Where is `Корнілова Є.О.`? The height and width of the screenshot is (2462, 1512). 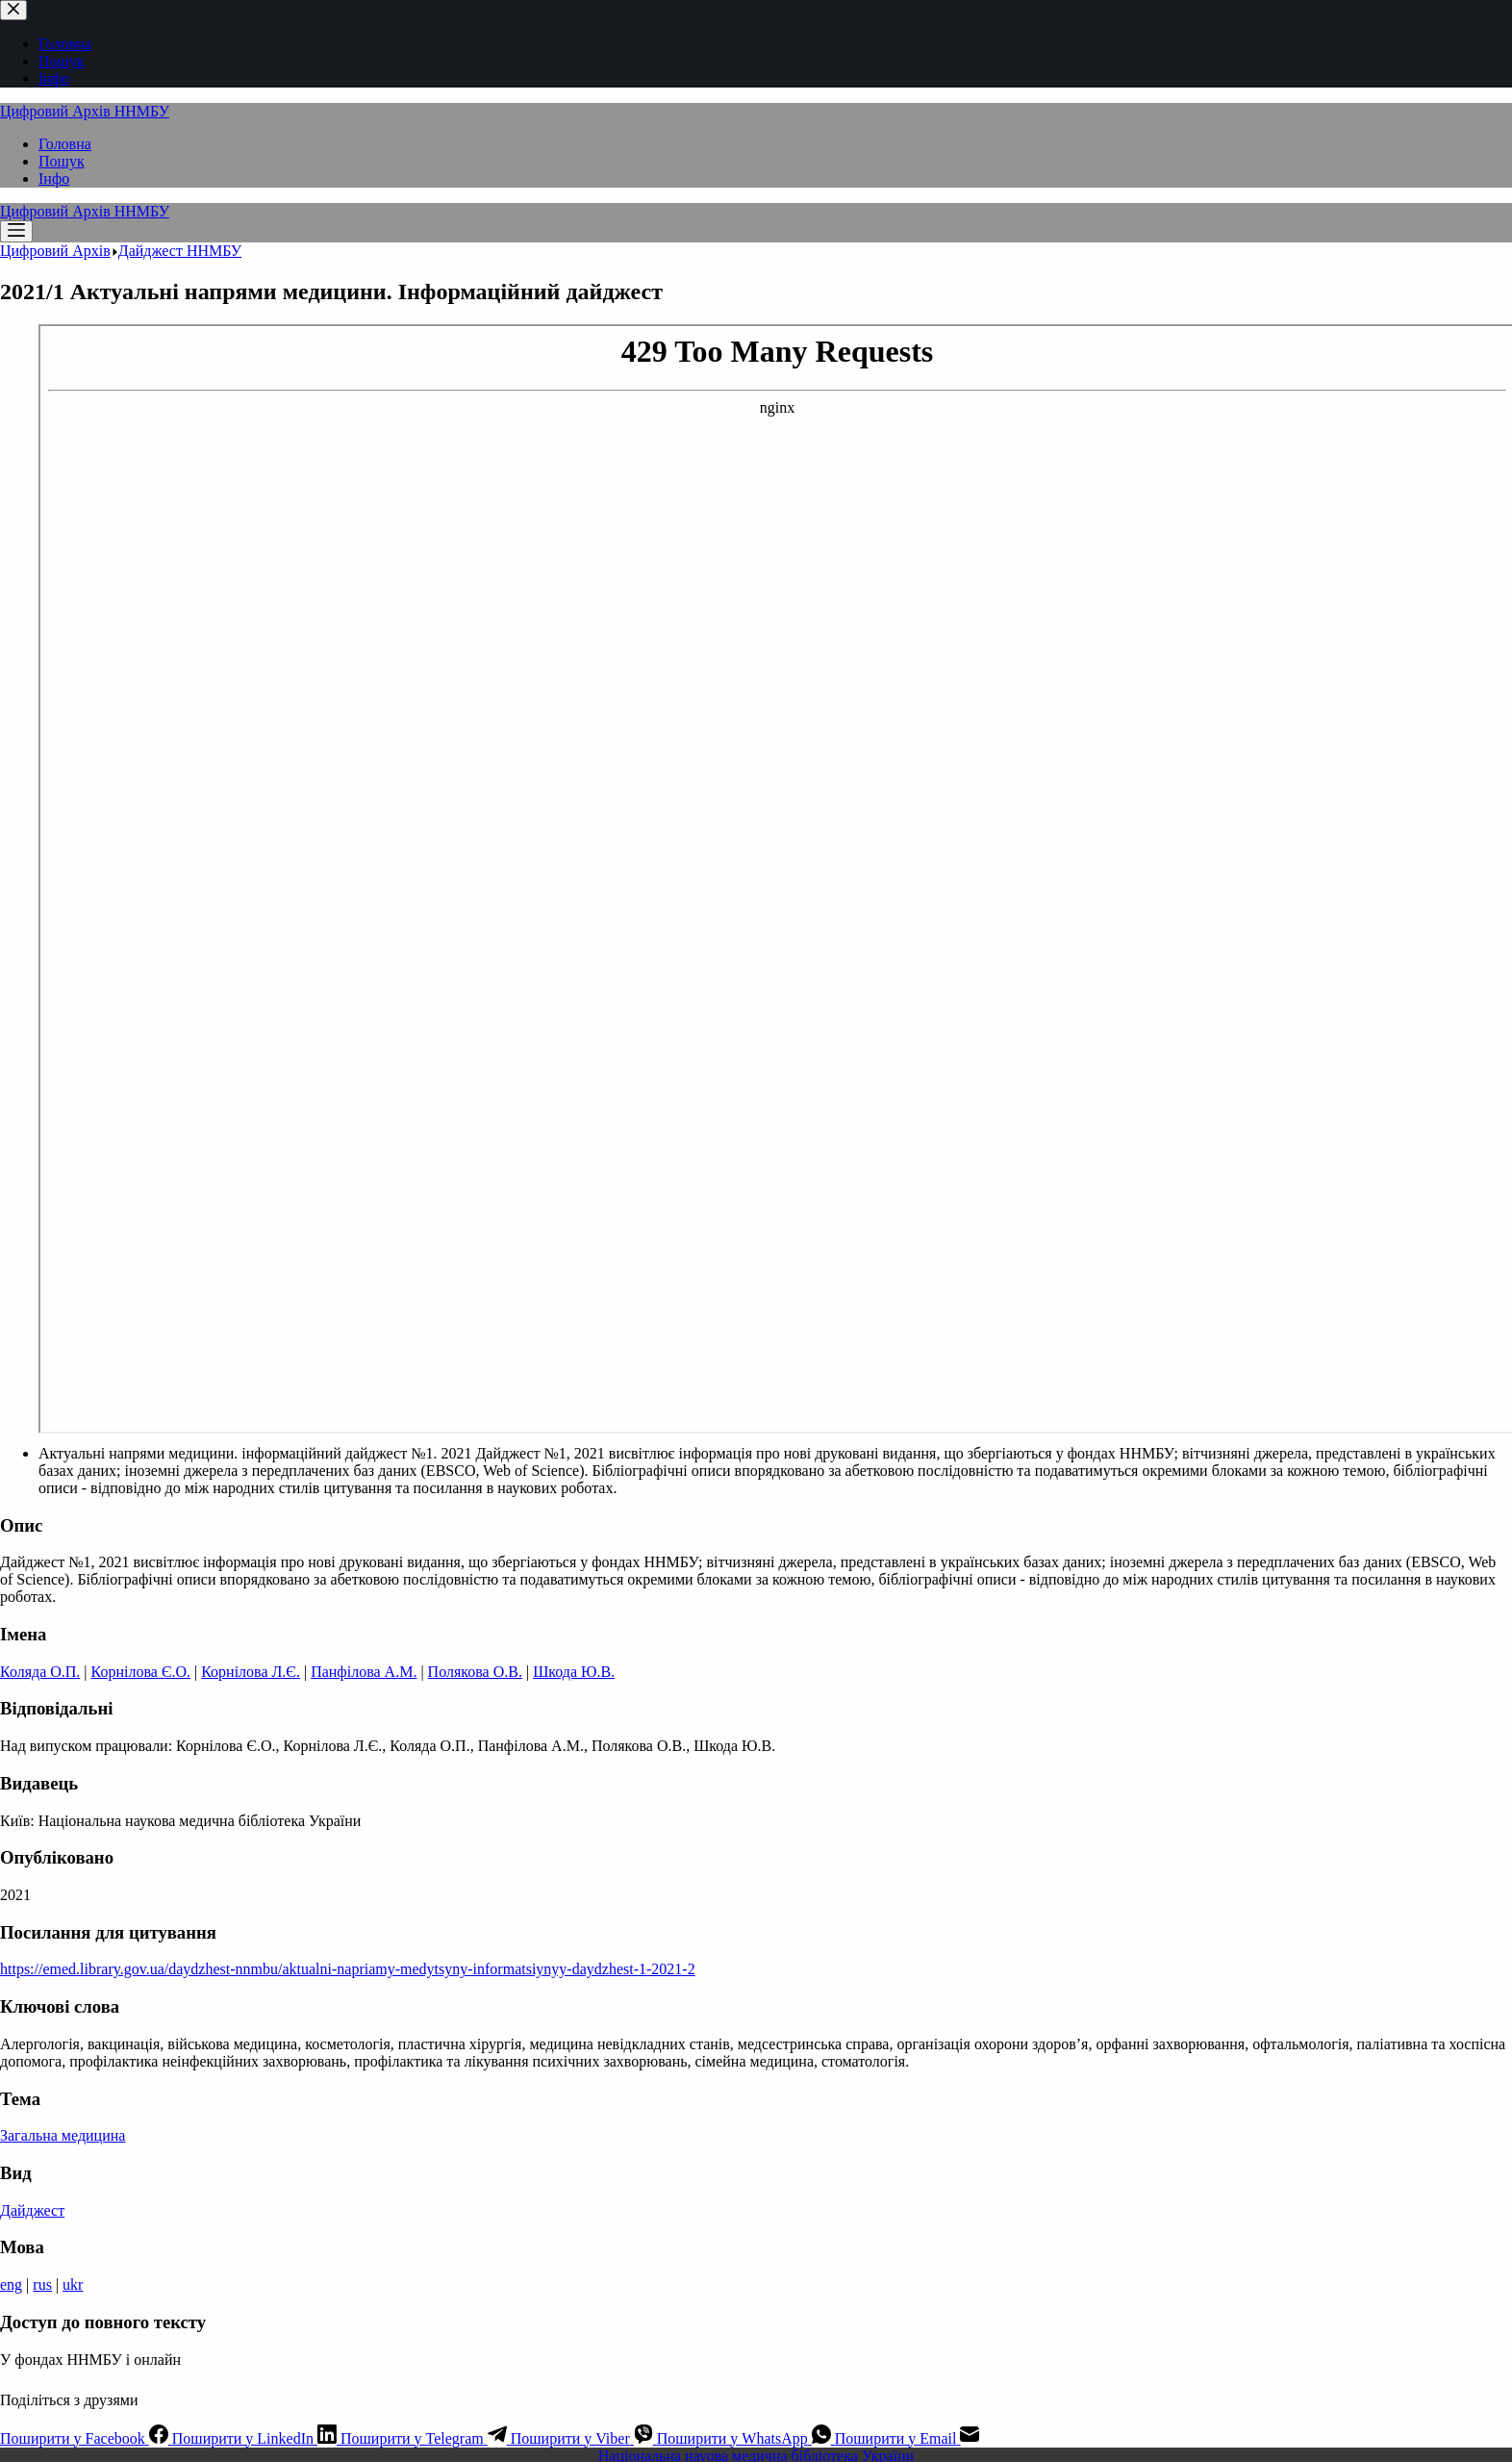
Корнілова Є.О. is located at coordinates (140, 1671).